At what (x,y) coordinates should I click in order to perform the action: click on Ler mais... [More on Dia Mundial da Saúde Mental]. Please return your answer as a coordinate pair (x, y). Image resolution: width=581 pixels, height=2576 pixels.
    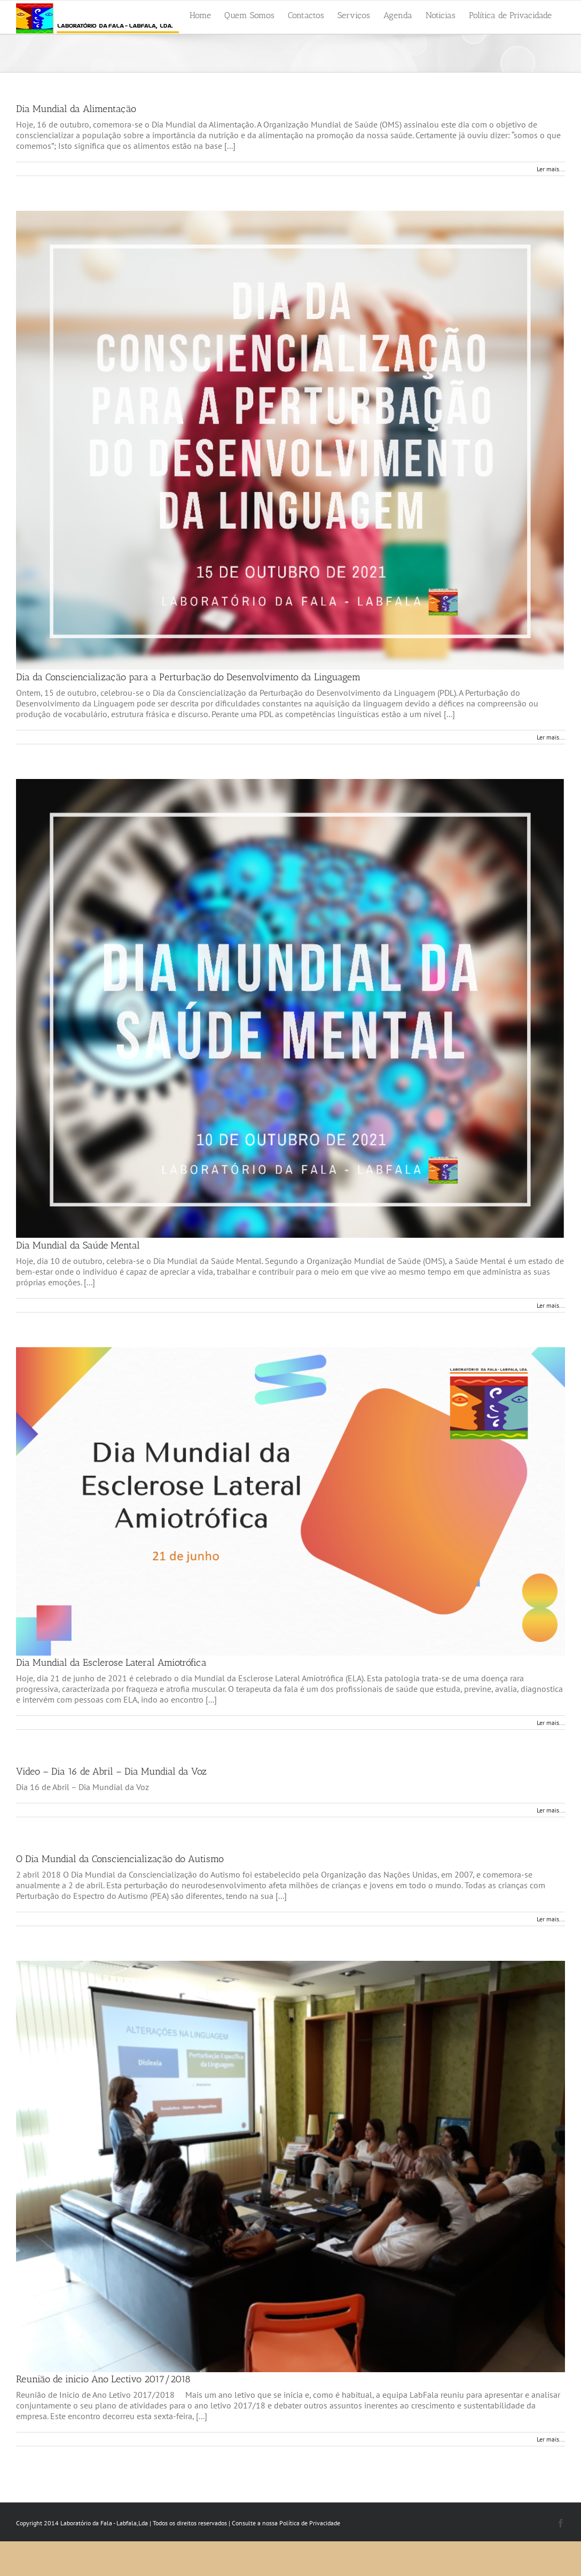
    Looking at the image, I should click on (551, 1305).